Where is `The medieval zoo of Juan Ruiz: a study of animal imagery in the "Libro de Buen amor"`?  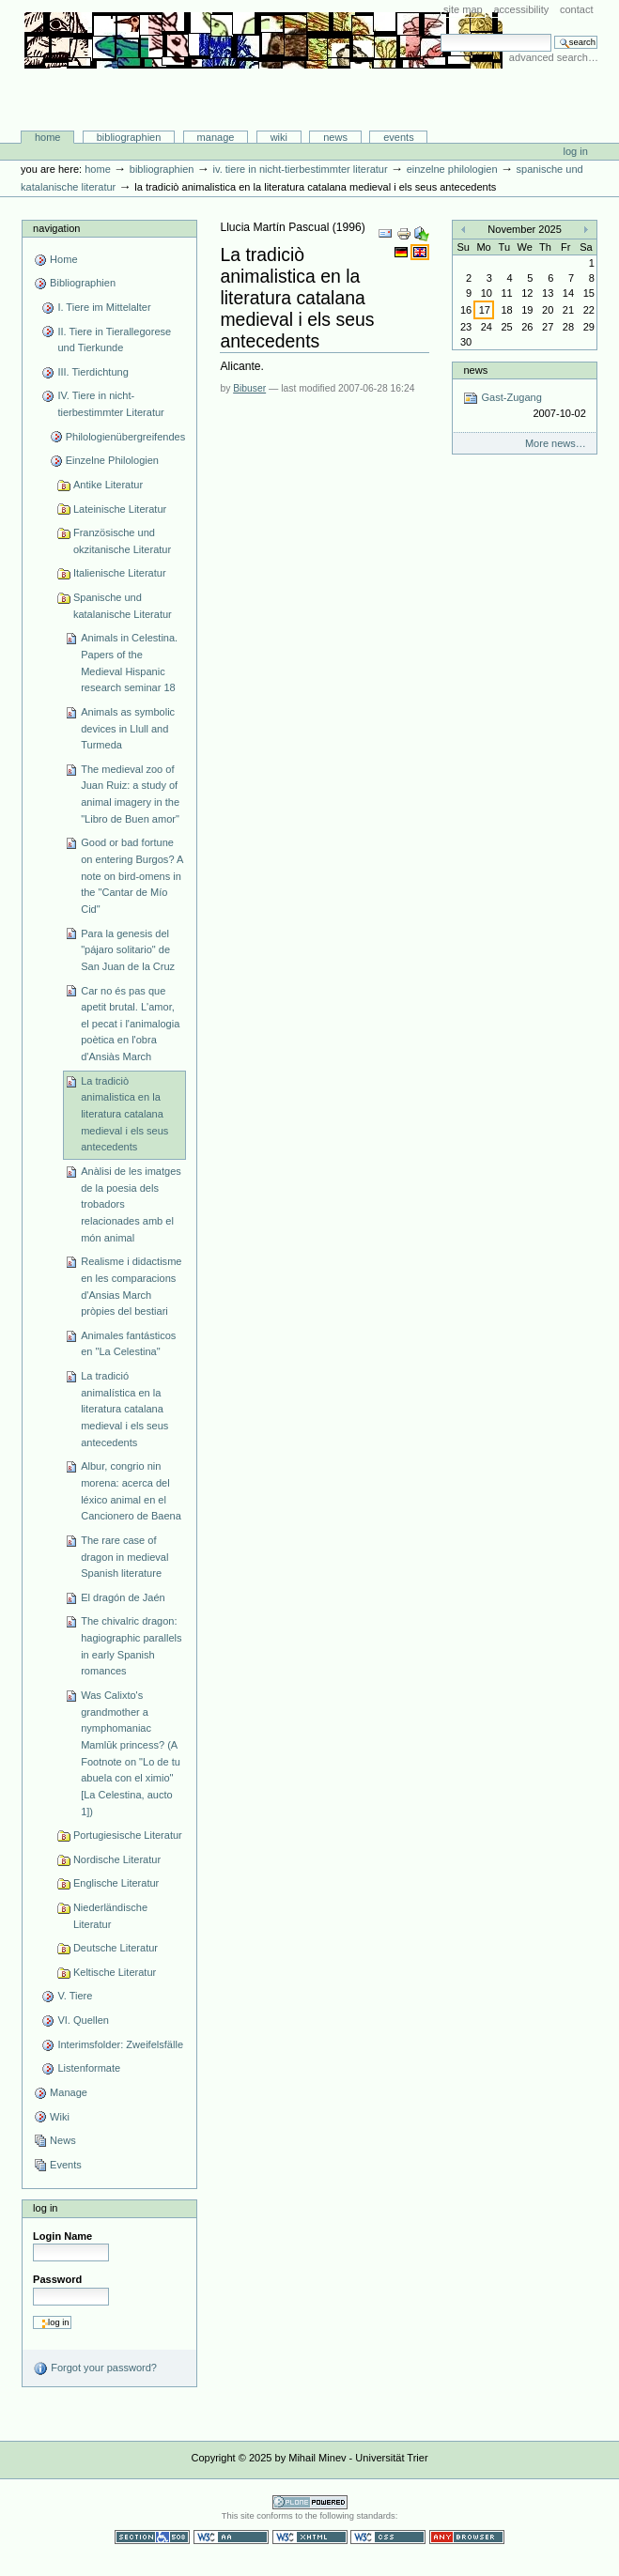 The medieval zoo of Juan Ruiz: a study of animal imagery in the "Libro de Buen amor" is located at coordinates (130, 794).